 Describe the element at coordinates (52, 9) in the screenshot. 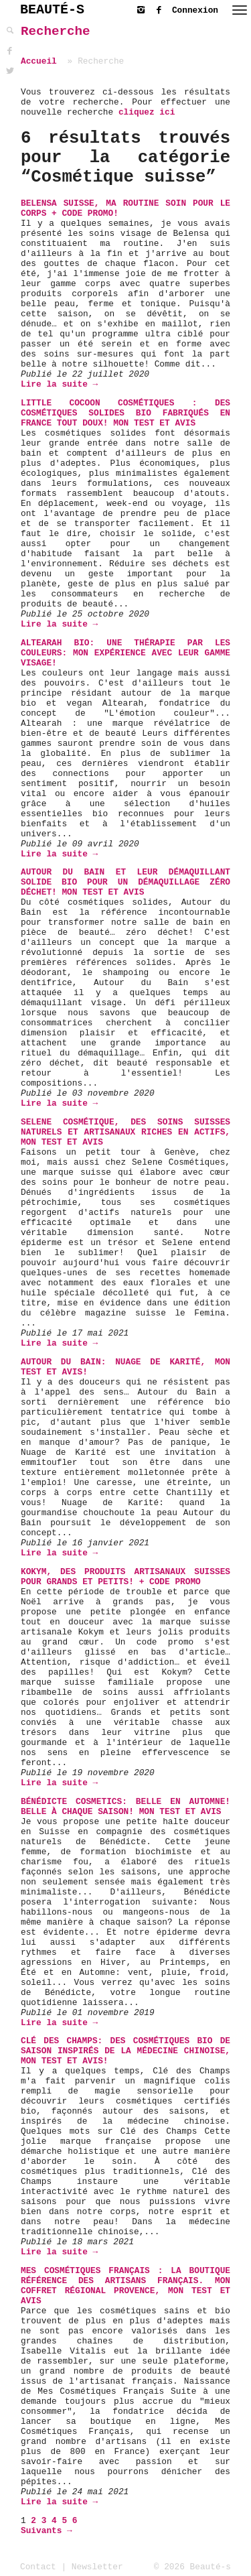

I see `BEAUTÉ-S` at that location.